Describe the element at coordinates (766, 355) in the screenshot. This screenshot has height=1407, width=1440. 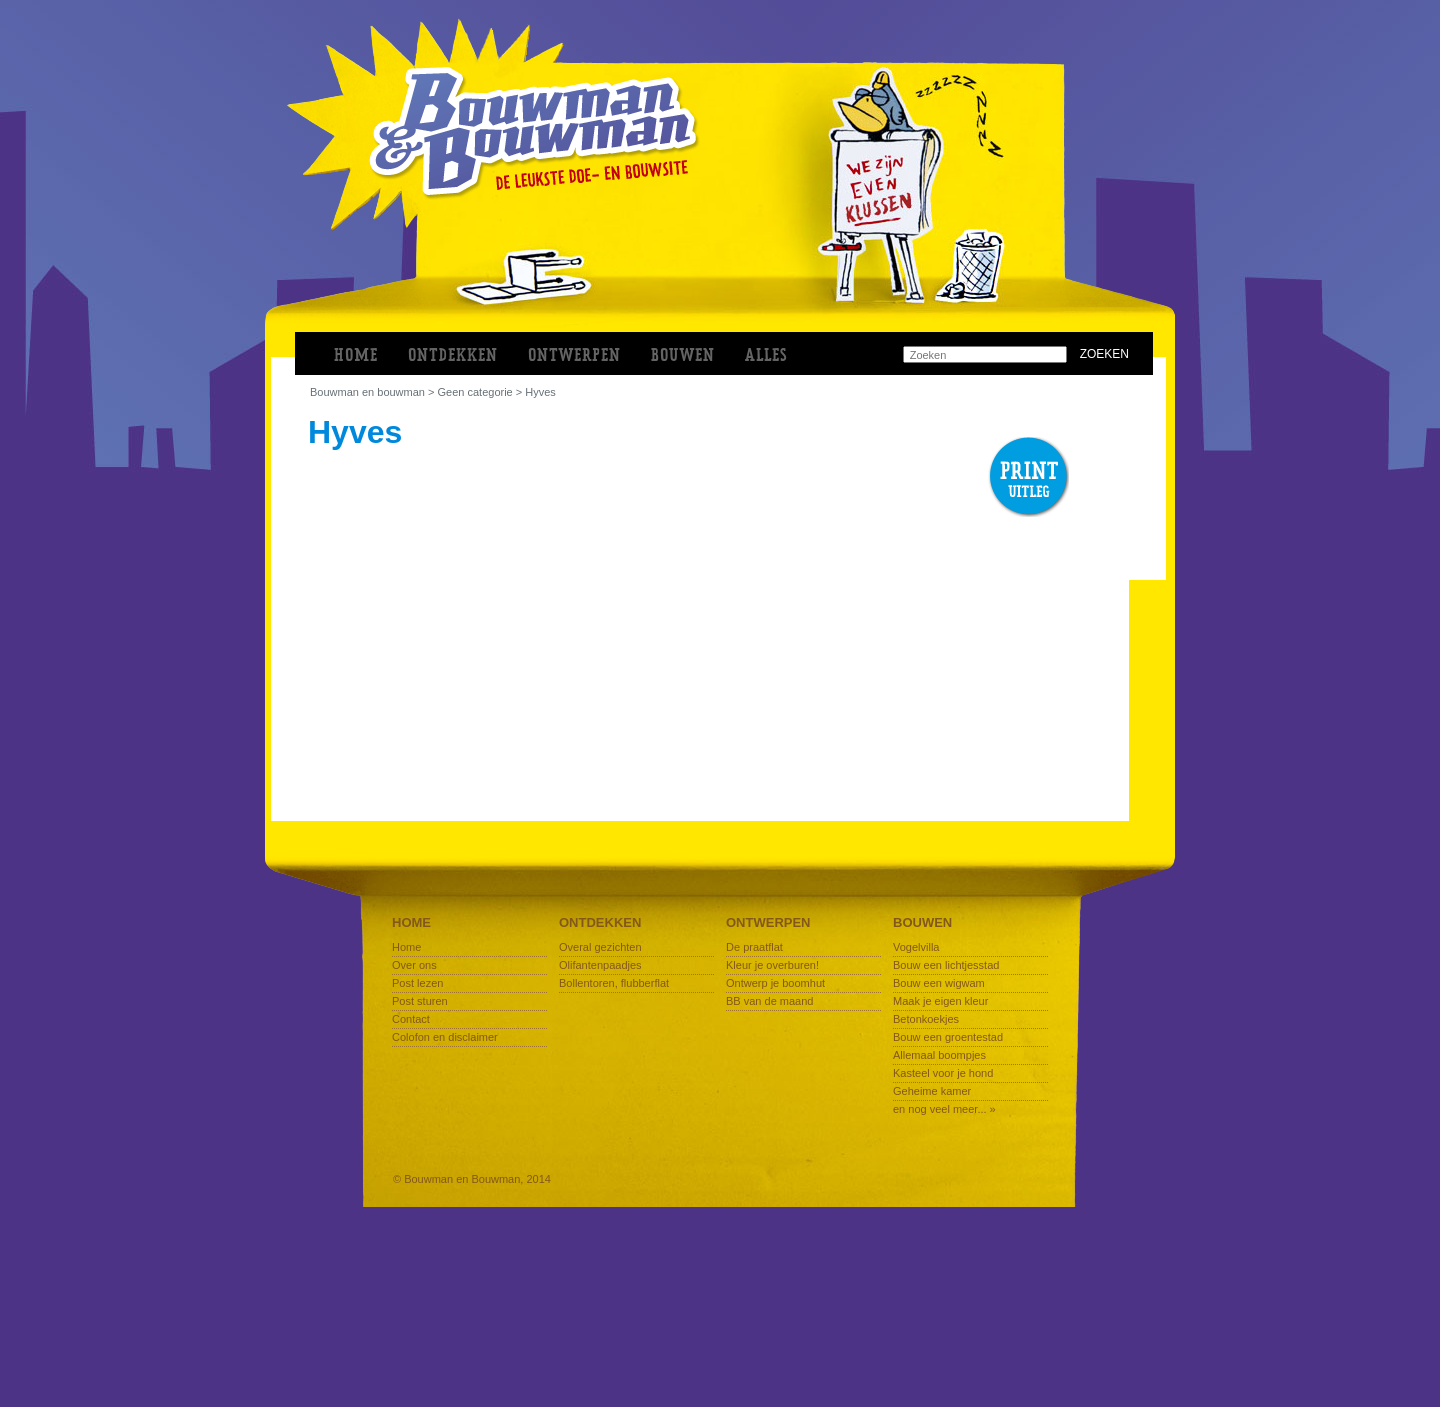
I see `ALLES` at that location.